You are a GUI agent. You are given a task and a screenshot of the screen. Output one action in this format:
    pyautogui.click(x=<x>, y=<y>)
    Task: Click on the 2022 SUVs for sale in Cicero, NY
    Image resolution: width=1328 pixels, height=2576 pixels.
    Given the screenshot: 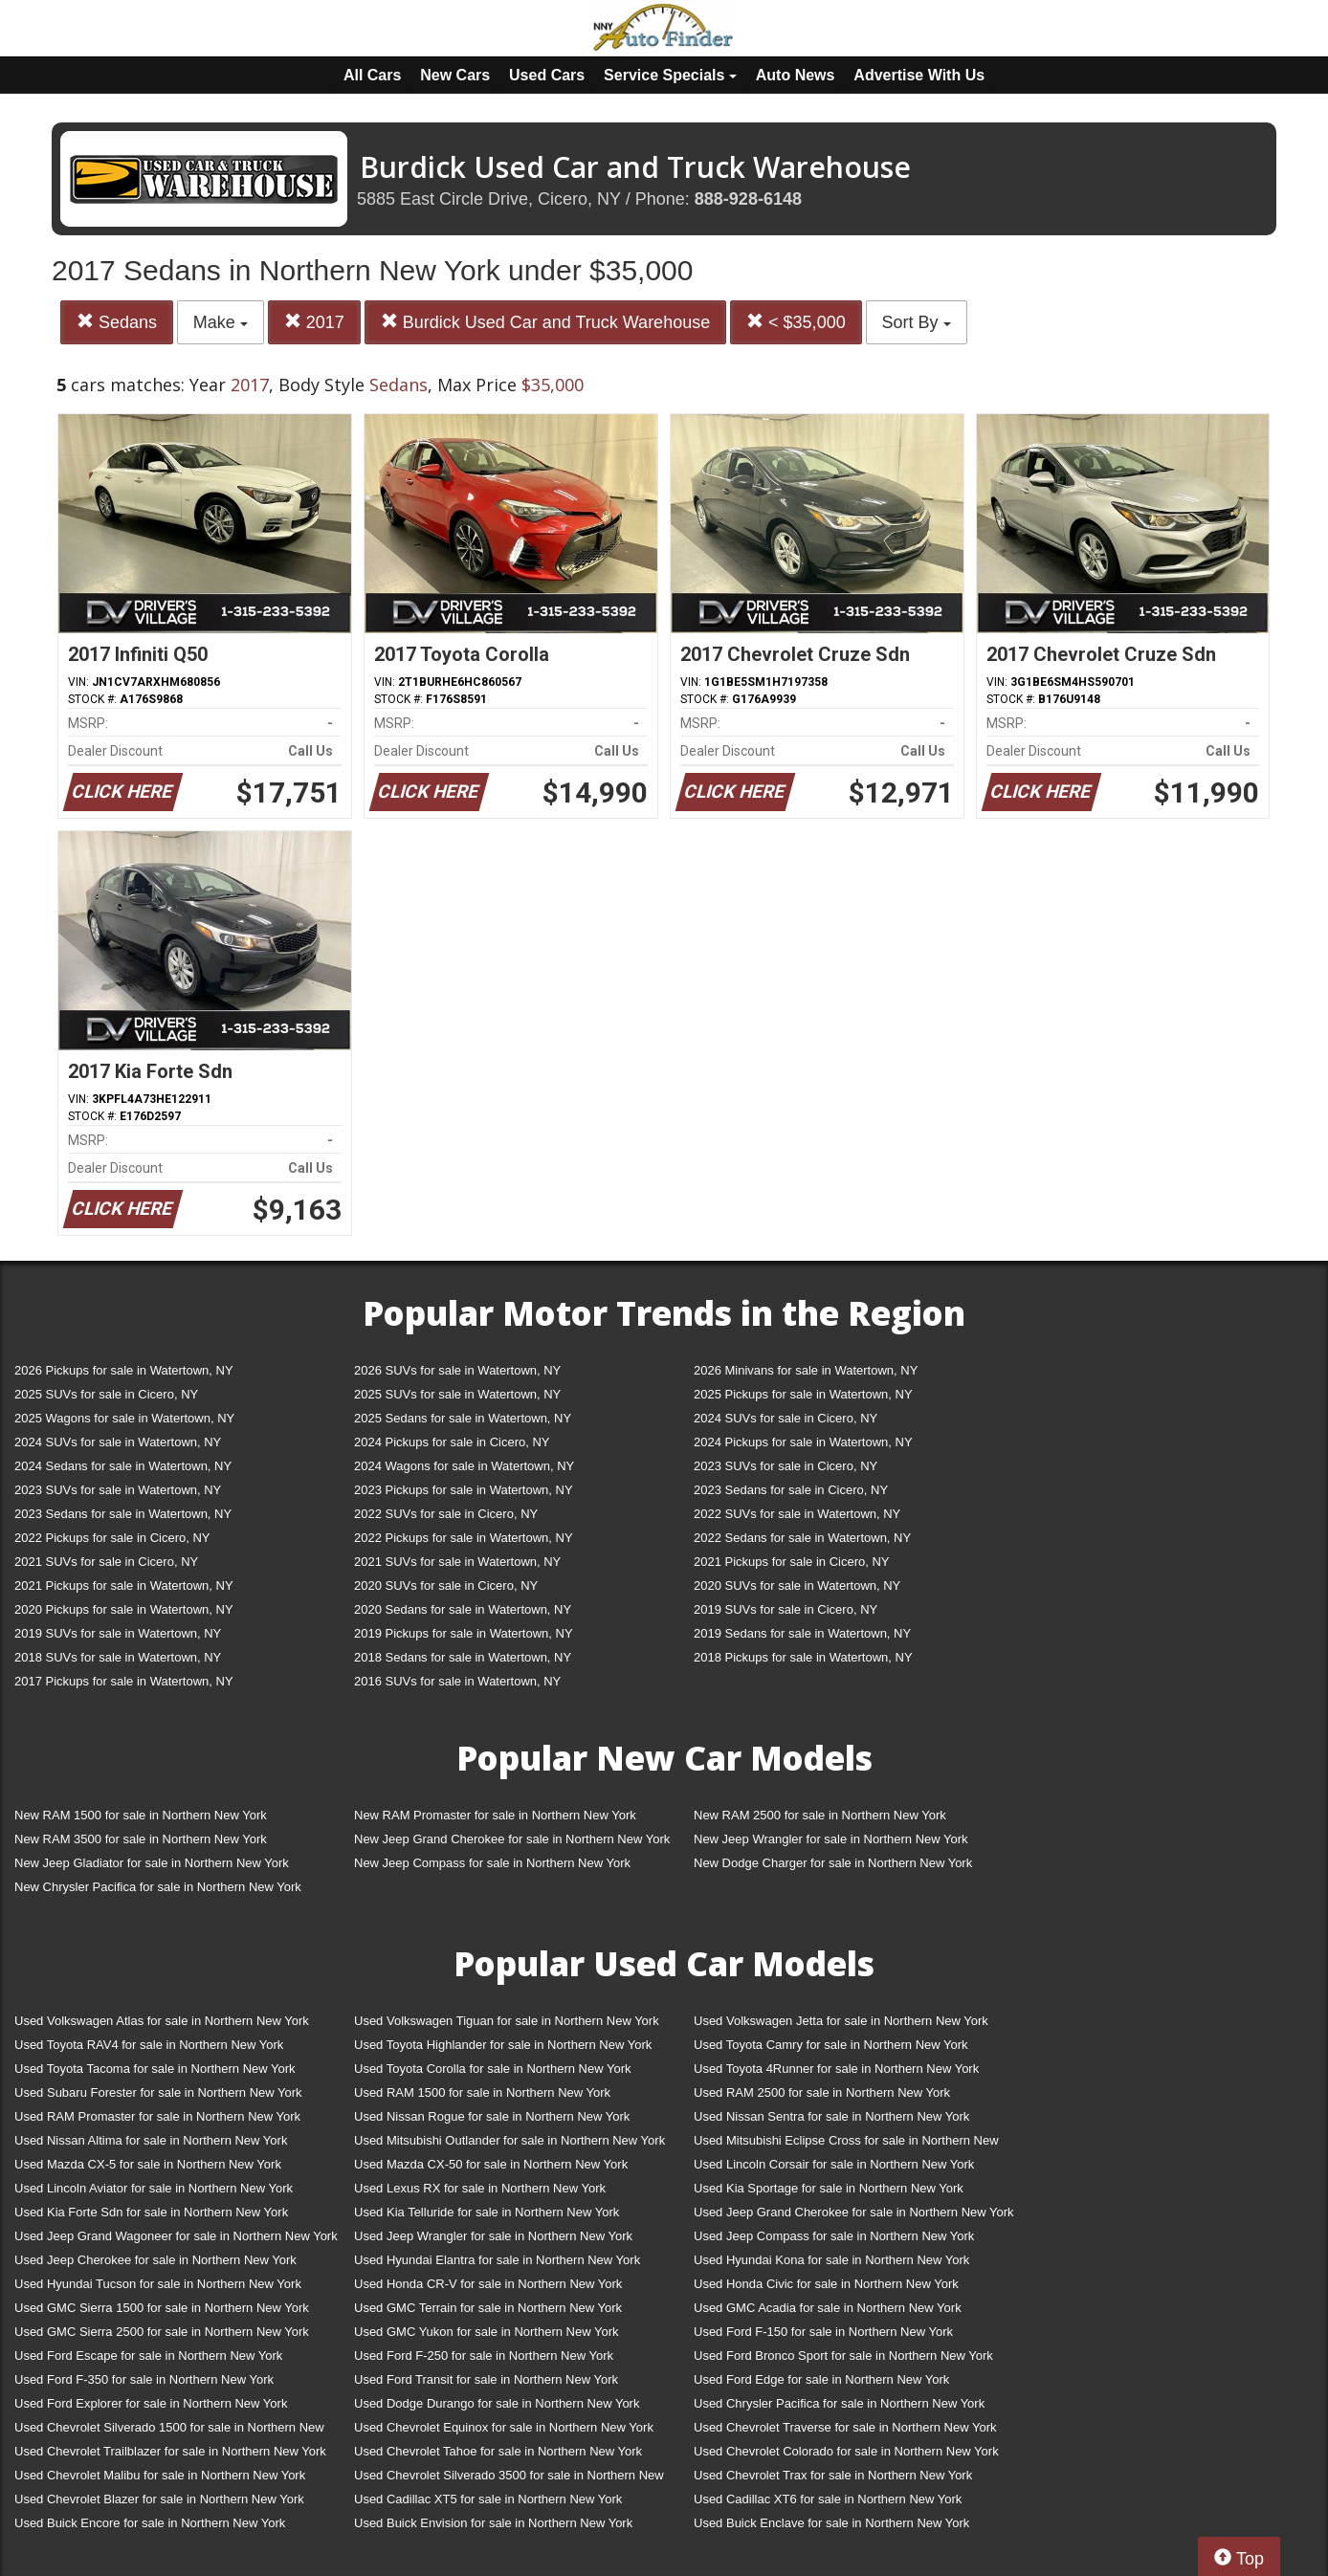 What is the action you would take?
    pyautogui.click(x=446, y=1514)
    